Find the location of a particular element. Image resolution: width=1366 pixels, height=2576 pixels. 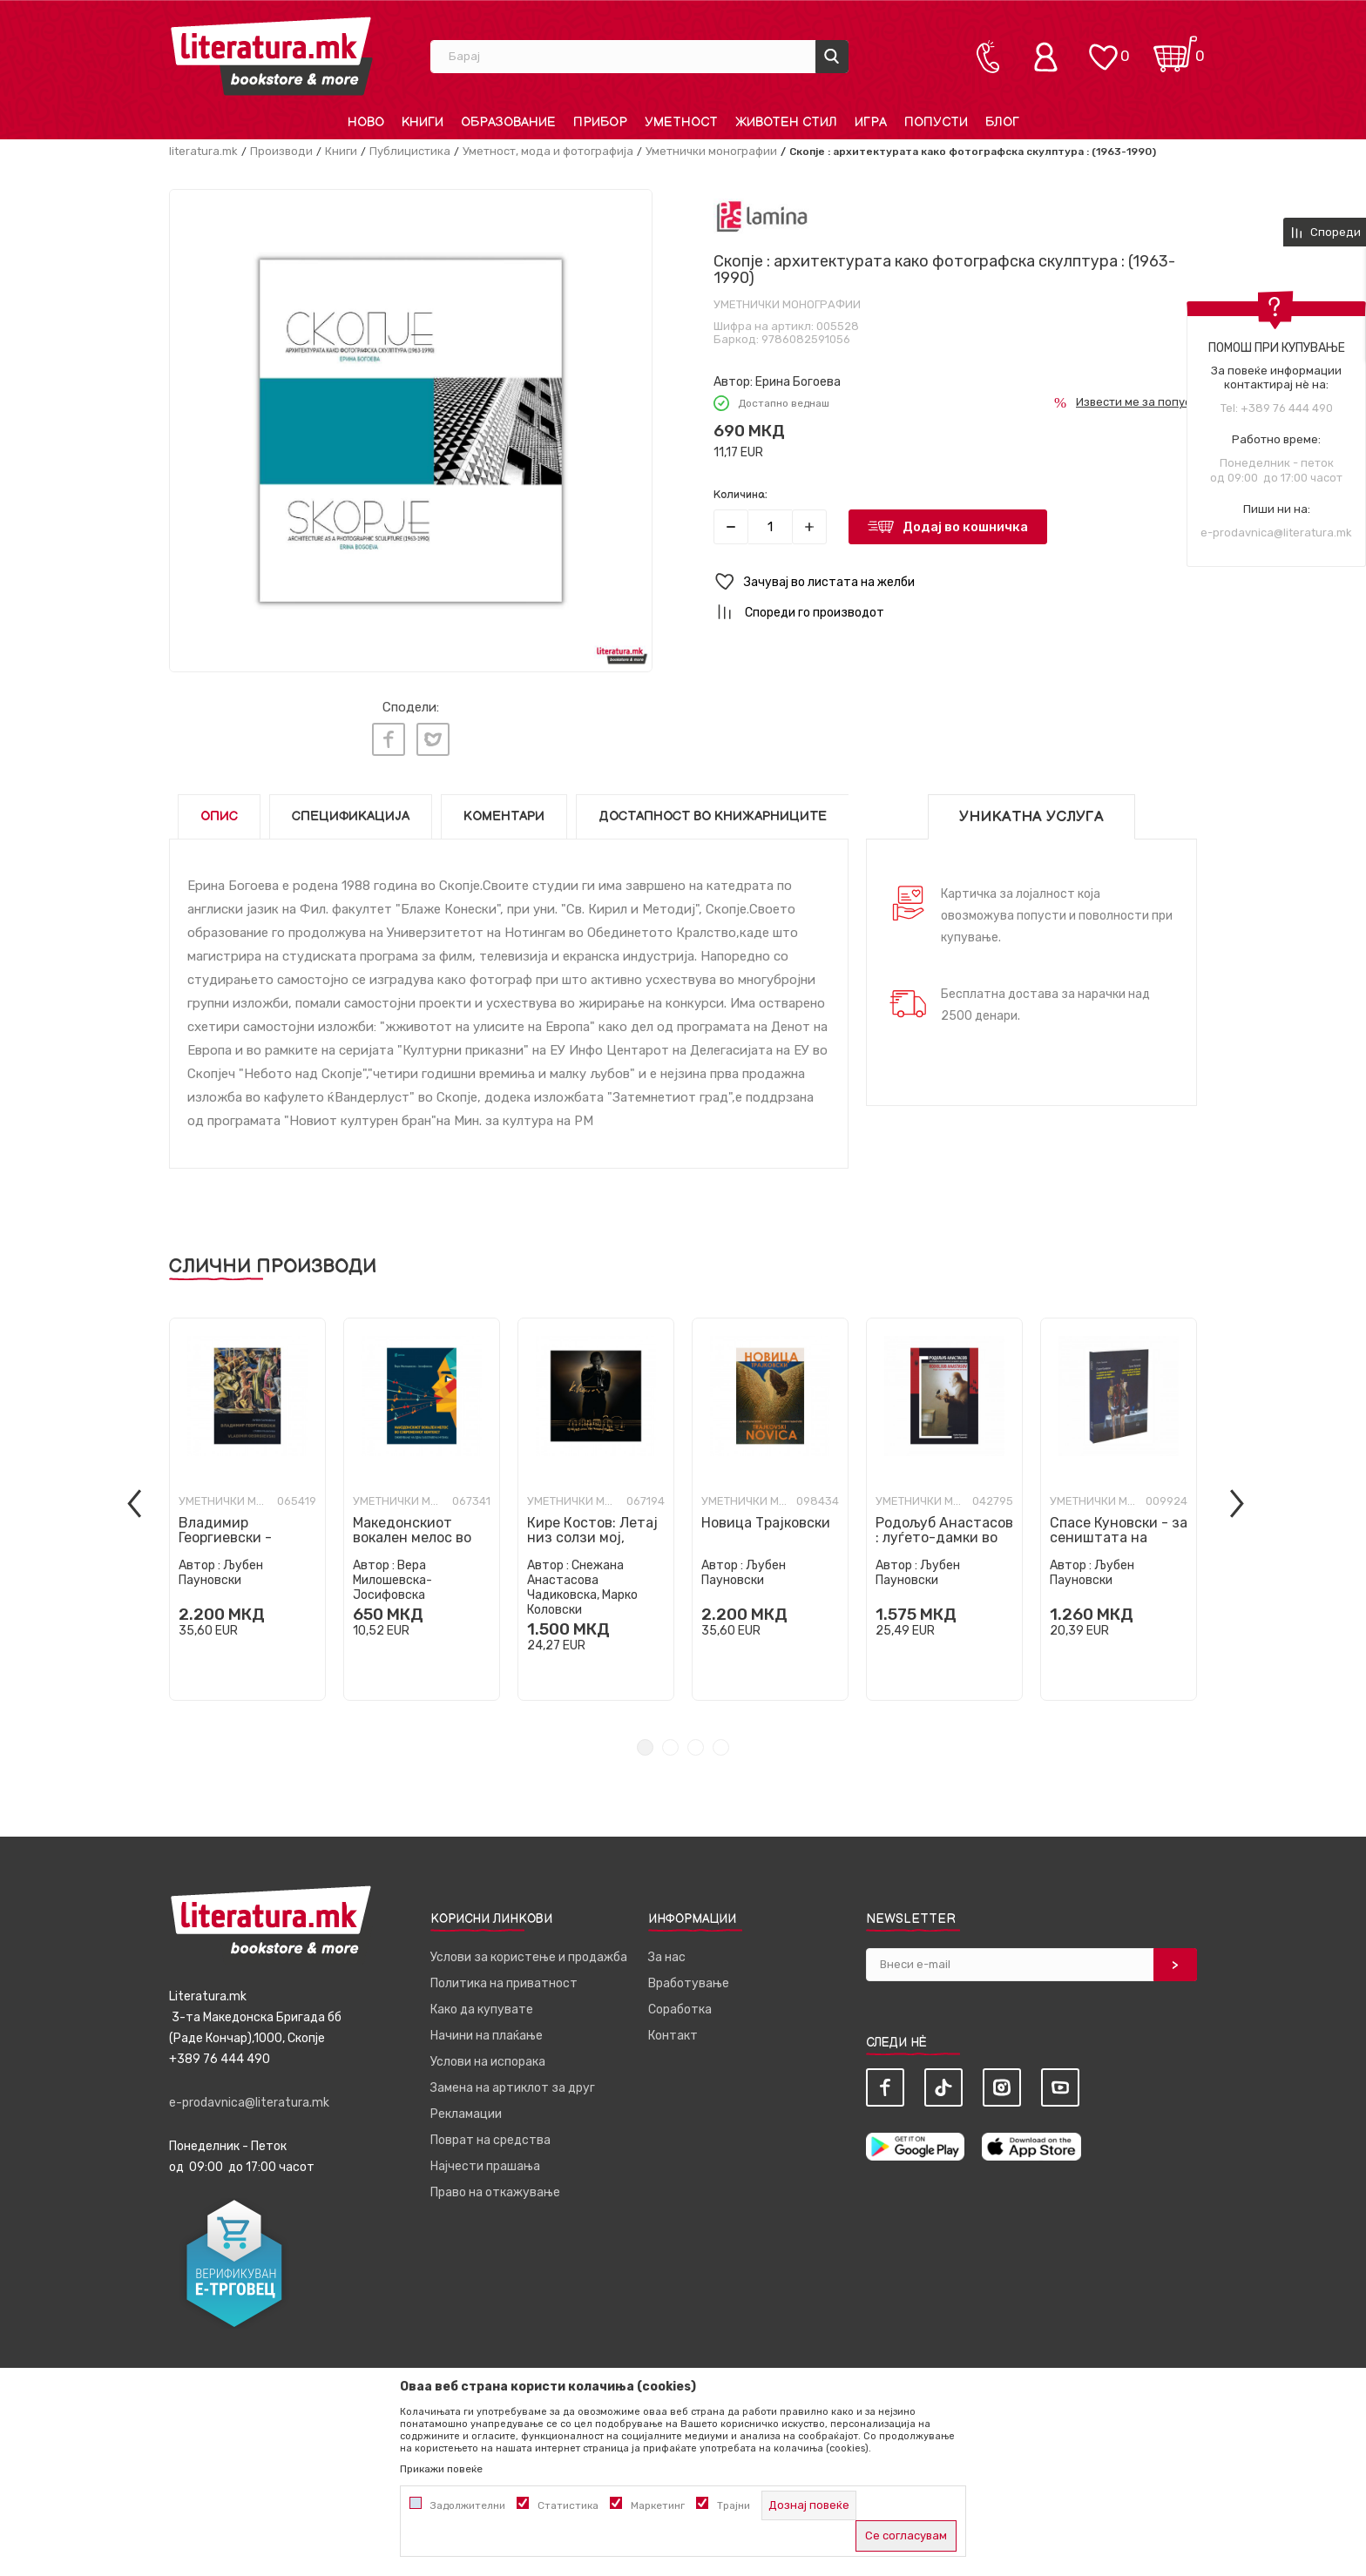

Соработка is located at coordinates (680, 2001).